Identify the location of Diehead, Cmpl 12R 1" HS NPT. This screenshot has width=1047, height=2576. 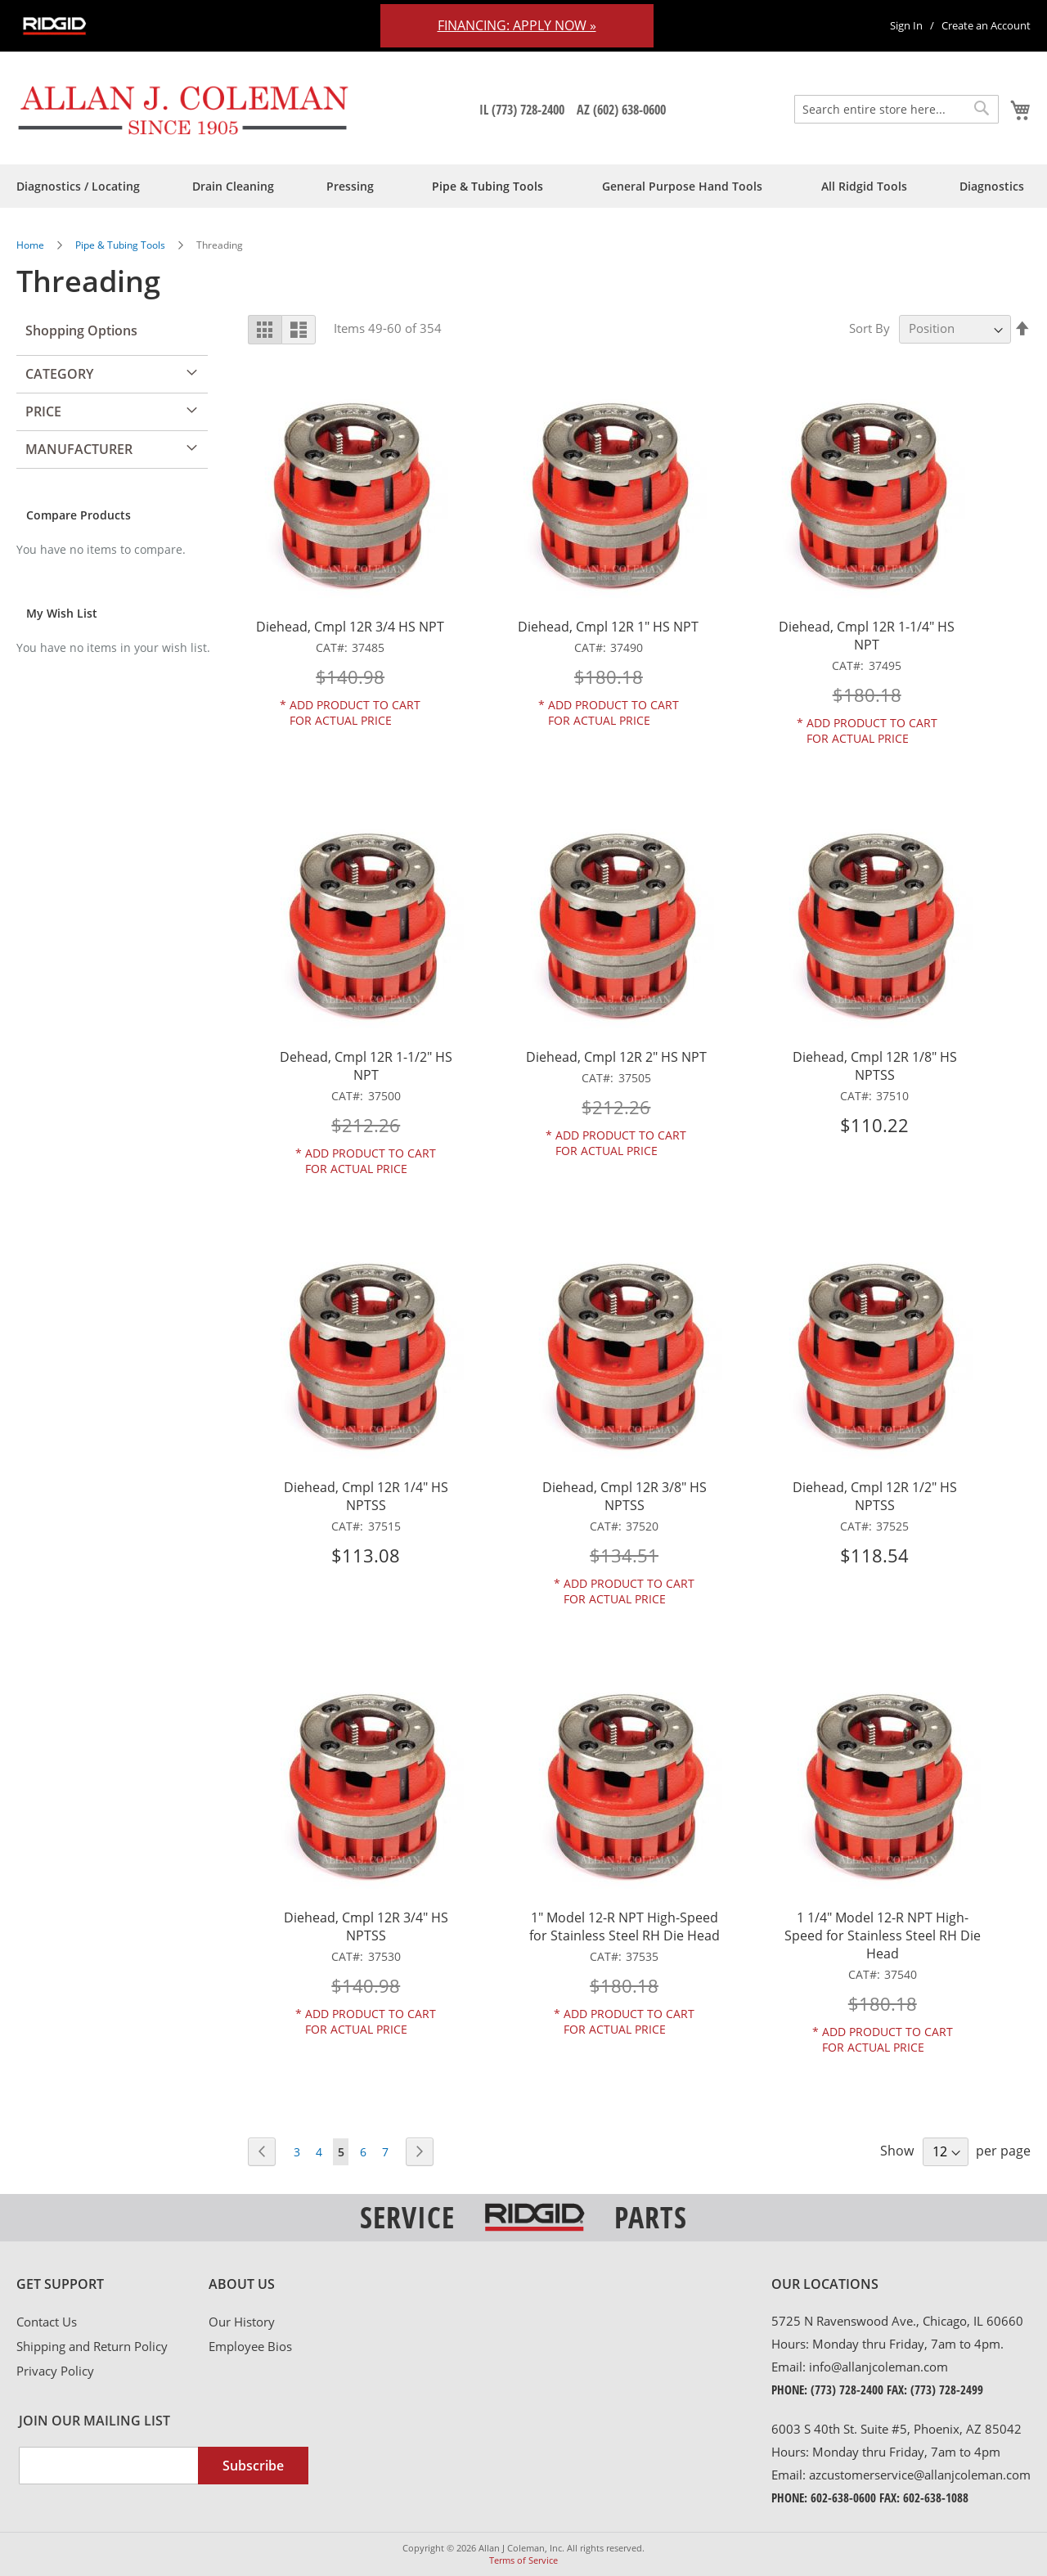
(608, 627).